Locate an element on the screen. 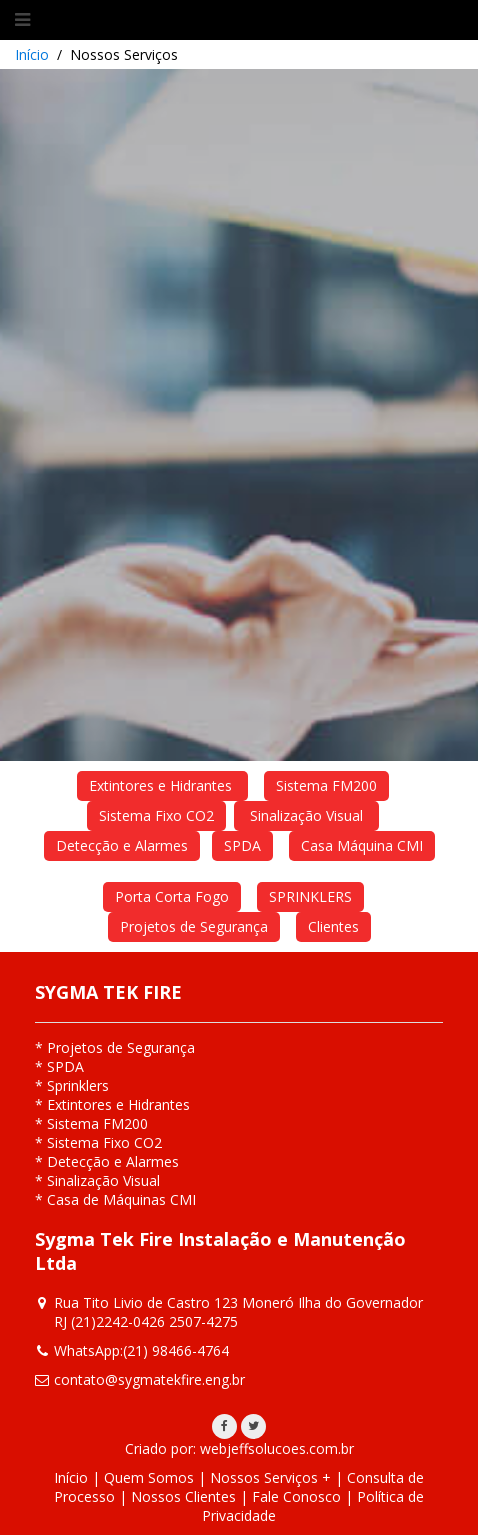 This screenshot has height=1535, width=478. Nossos Clientes is located at coordinates (183, 1496).